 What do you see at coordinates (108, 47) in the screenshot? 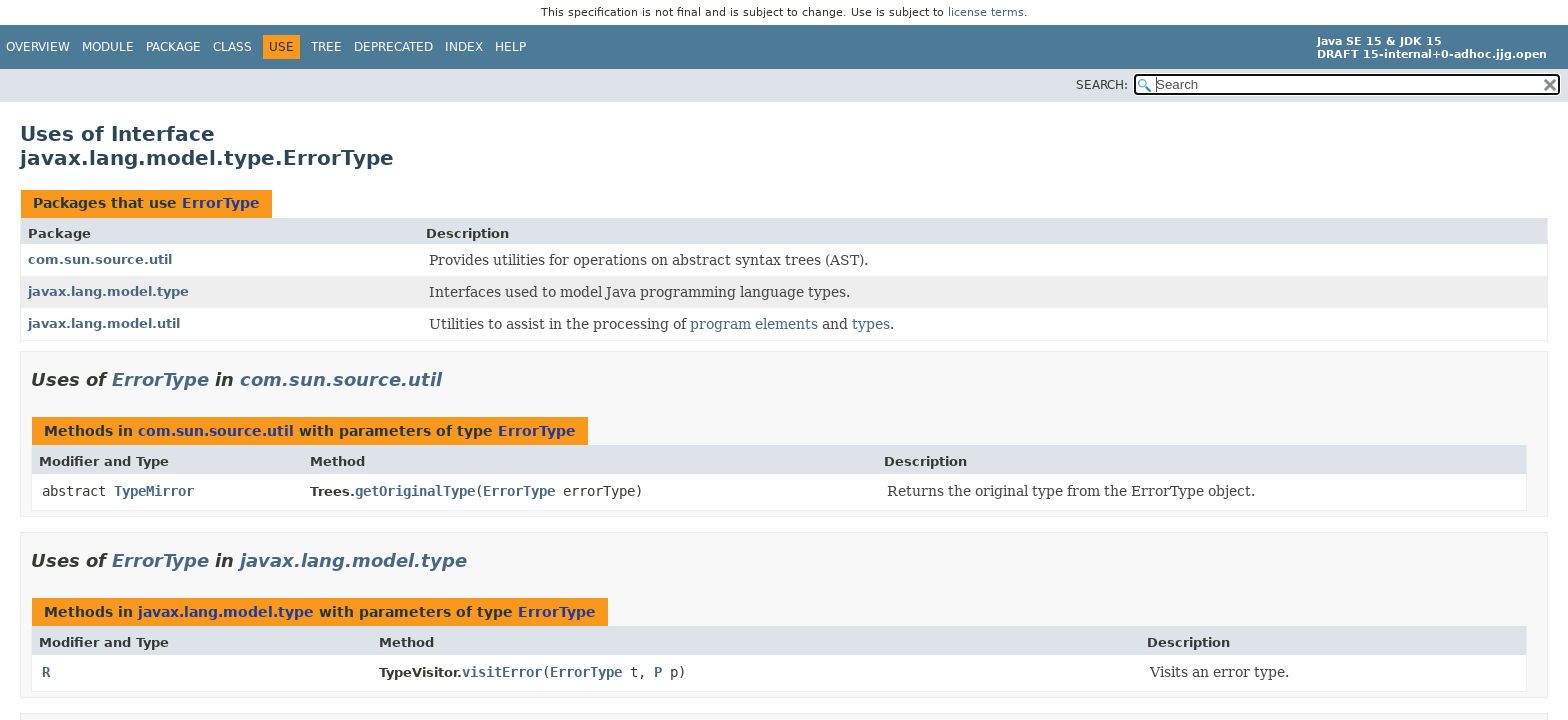
I see `Module` at bounding box center [108, 47].